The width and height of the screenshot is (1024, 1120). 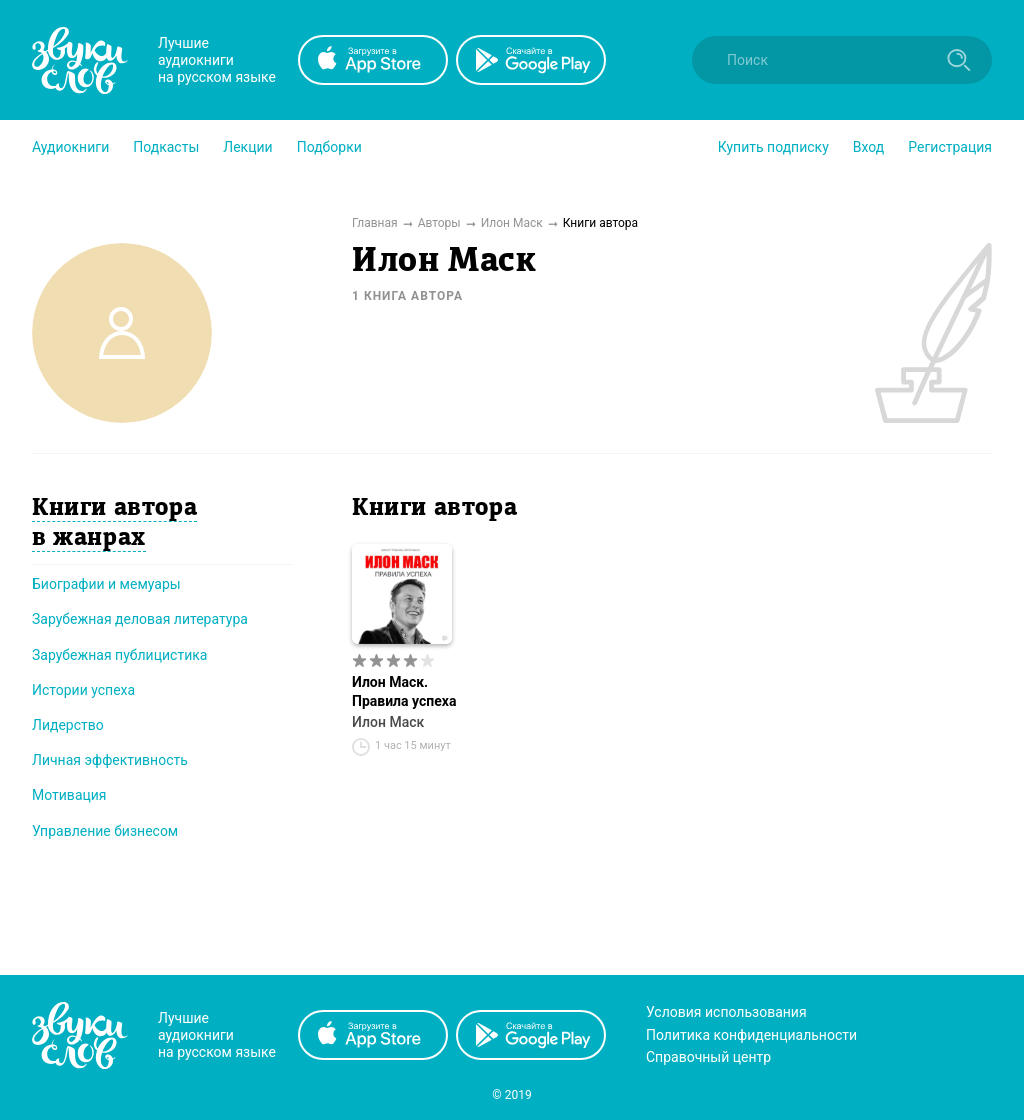 What do you see at coordinates (247, 147) in the screenshot?
I see `Лекции` at bounding box center [247, 147].